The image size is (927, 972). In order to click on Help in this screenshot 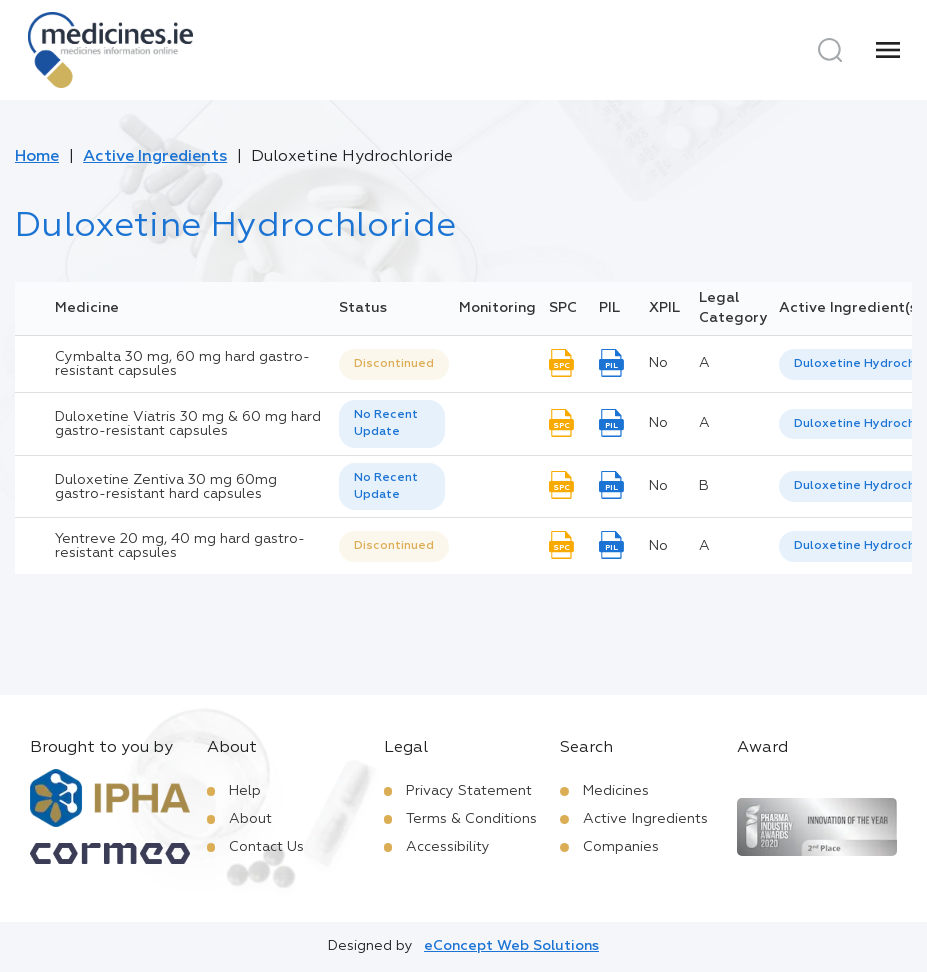, I will do `click(245, 791)`.